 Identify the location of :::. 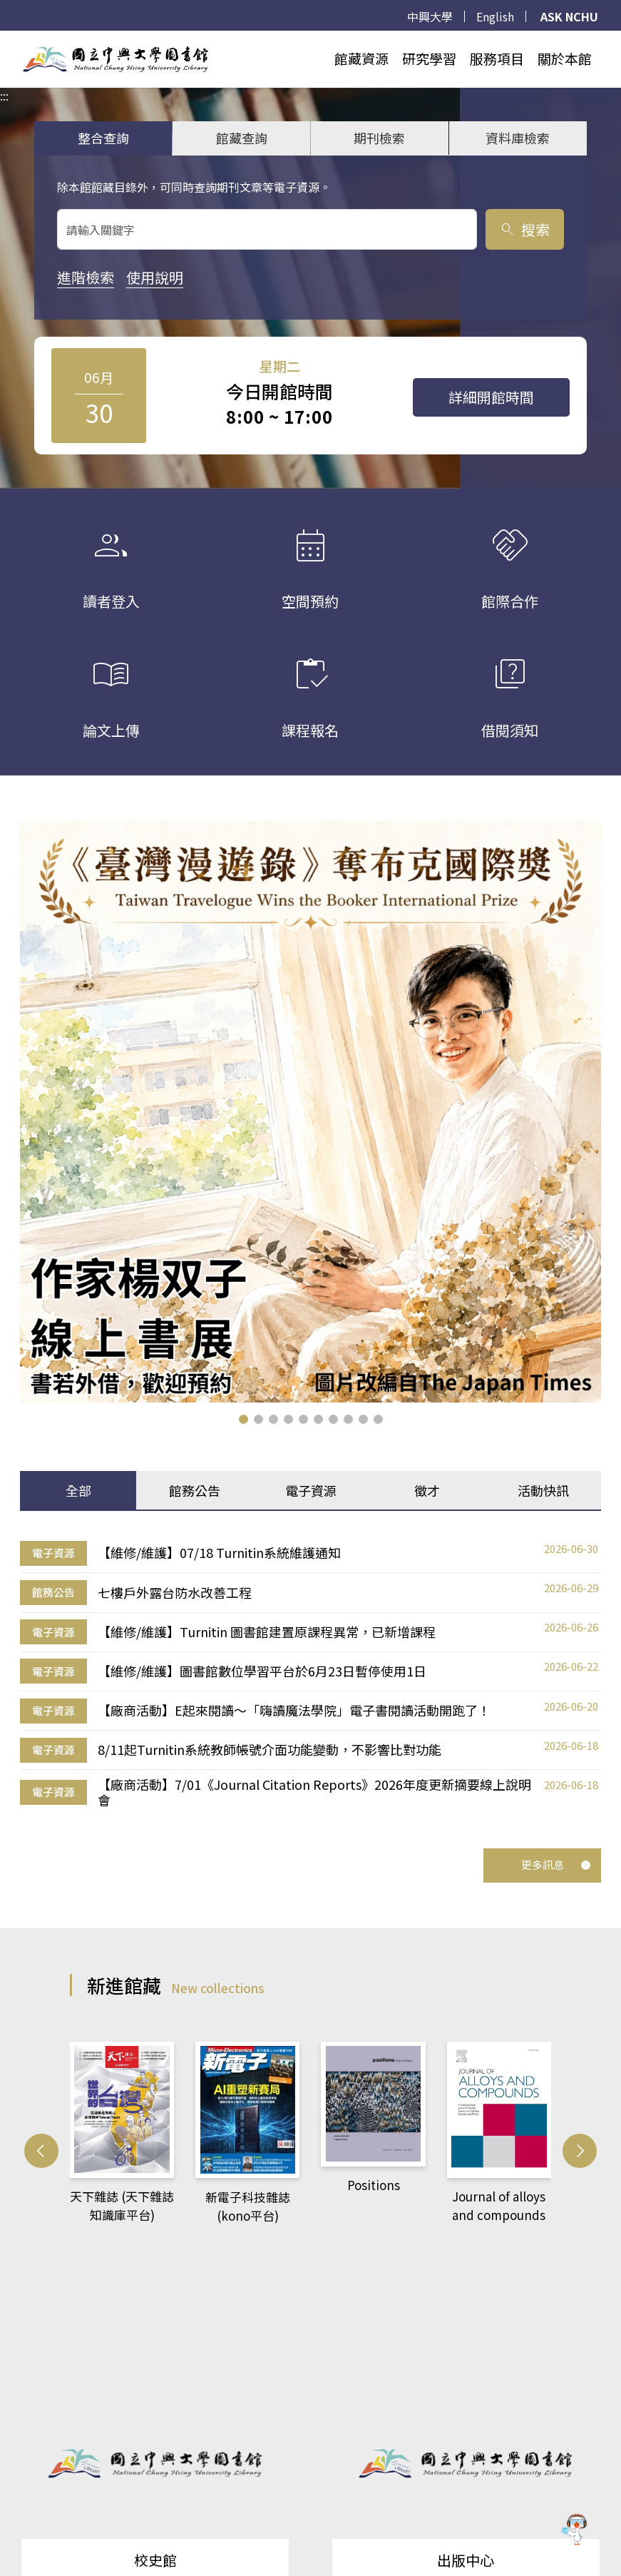
(4, 39).